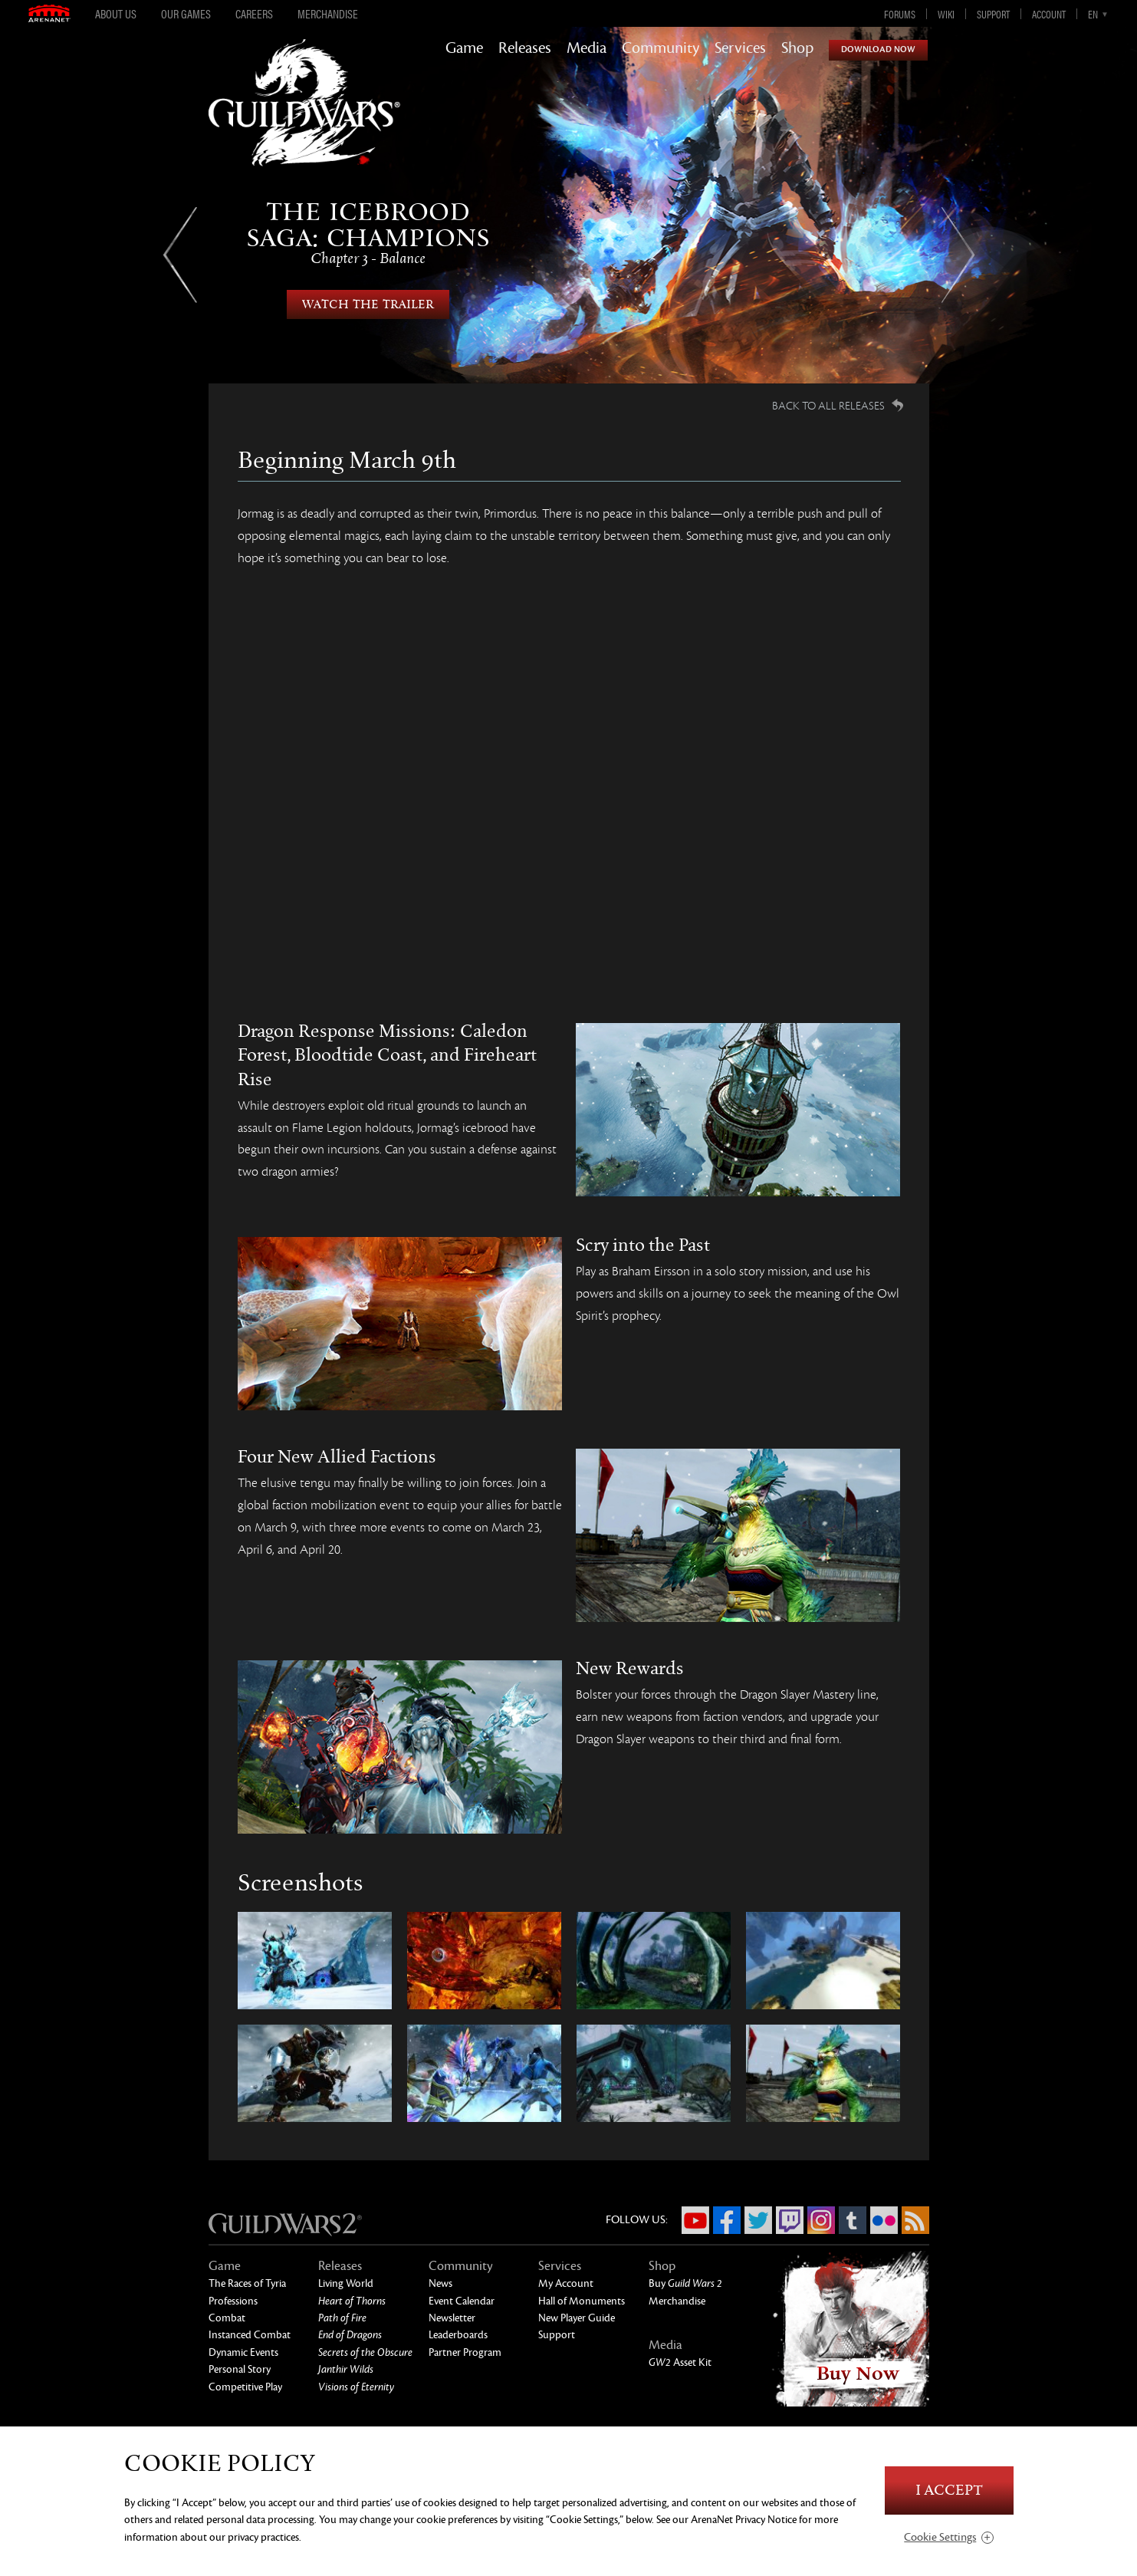 This screenshot has height=2576, width=1137. What do you see at coordinates (581, 2301) in the screenshot?
I see `Hall of Monuments` at bounding box center [581, 2301].